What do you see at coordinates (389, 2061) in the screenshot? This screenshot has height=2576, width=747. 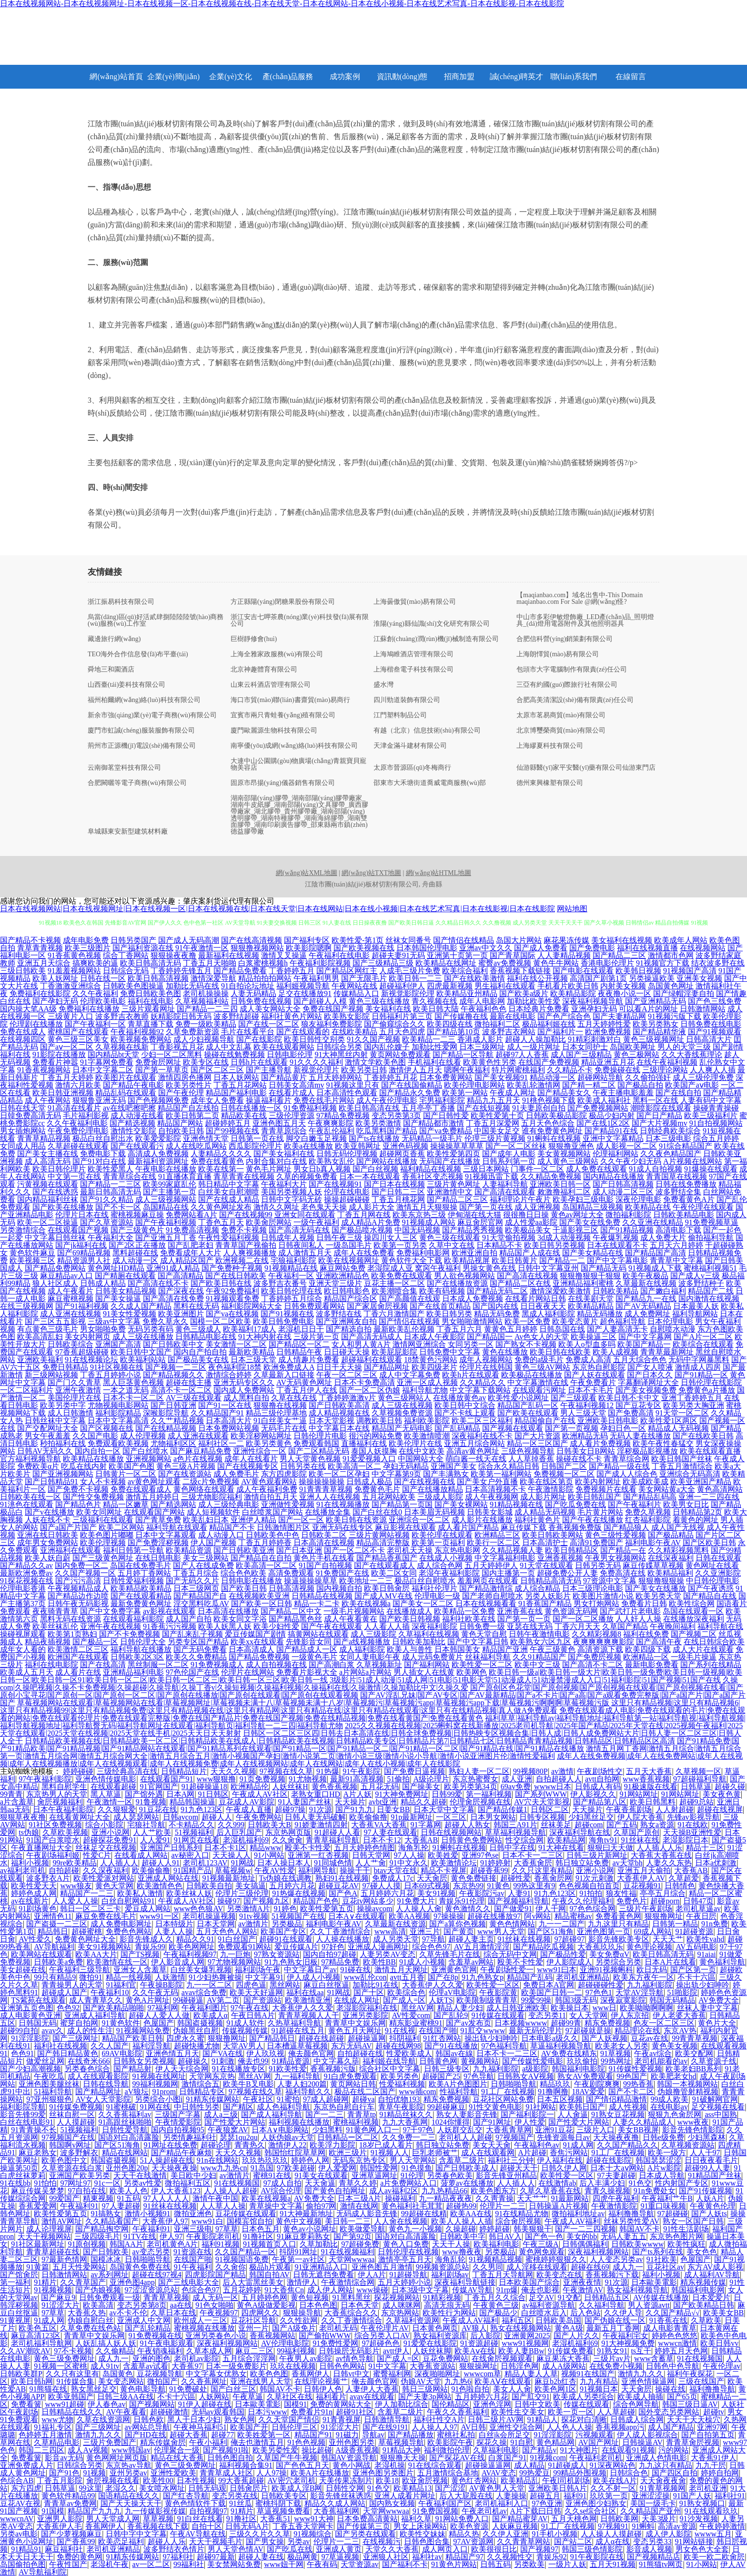 I see `福利姬在线导航` at bounding box center [389, 2061].